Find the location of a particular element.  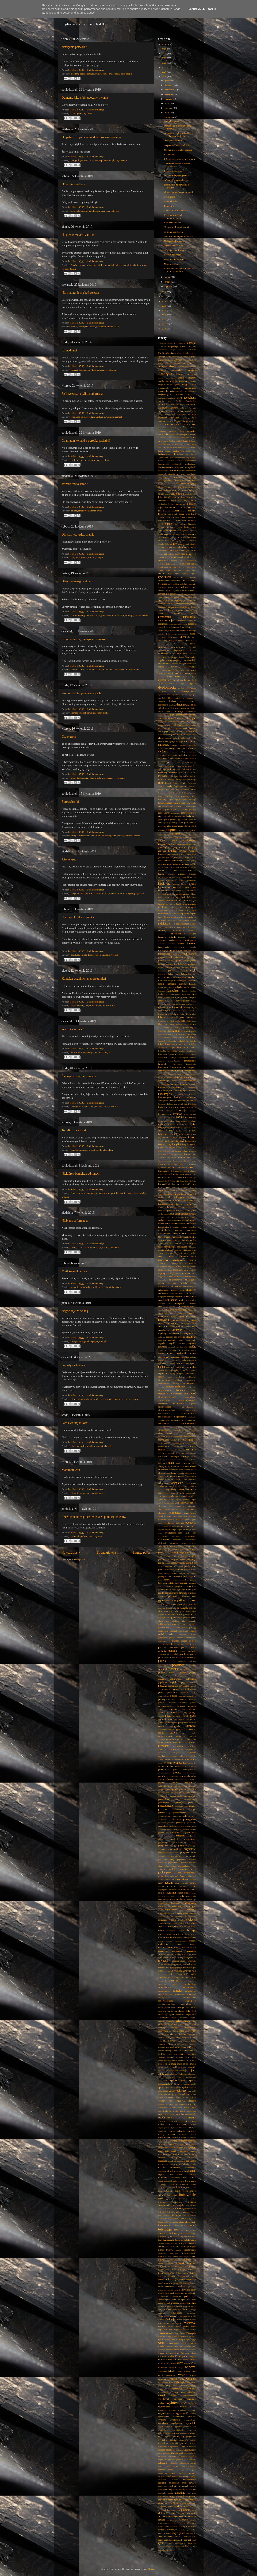

konwencja is located at coordinates (190, 1100).